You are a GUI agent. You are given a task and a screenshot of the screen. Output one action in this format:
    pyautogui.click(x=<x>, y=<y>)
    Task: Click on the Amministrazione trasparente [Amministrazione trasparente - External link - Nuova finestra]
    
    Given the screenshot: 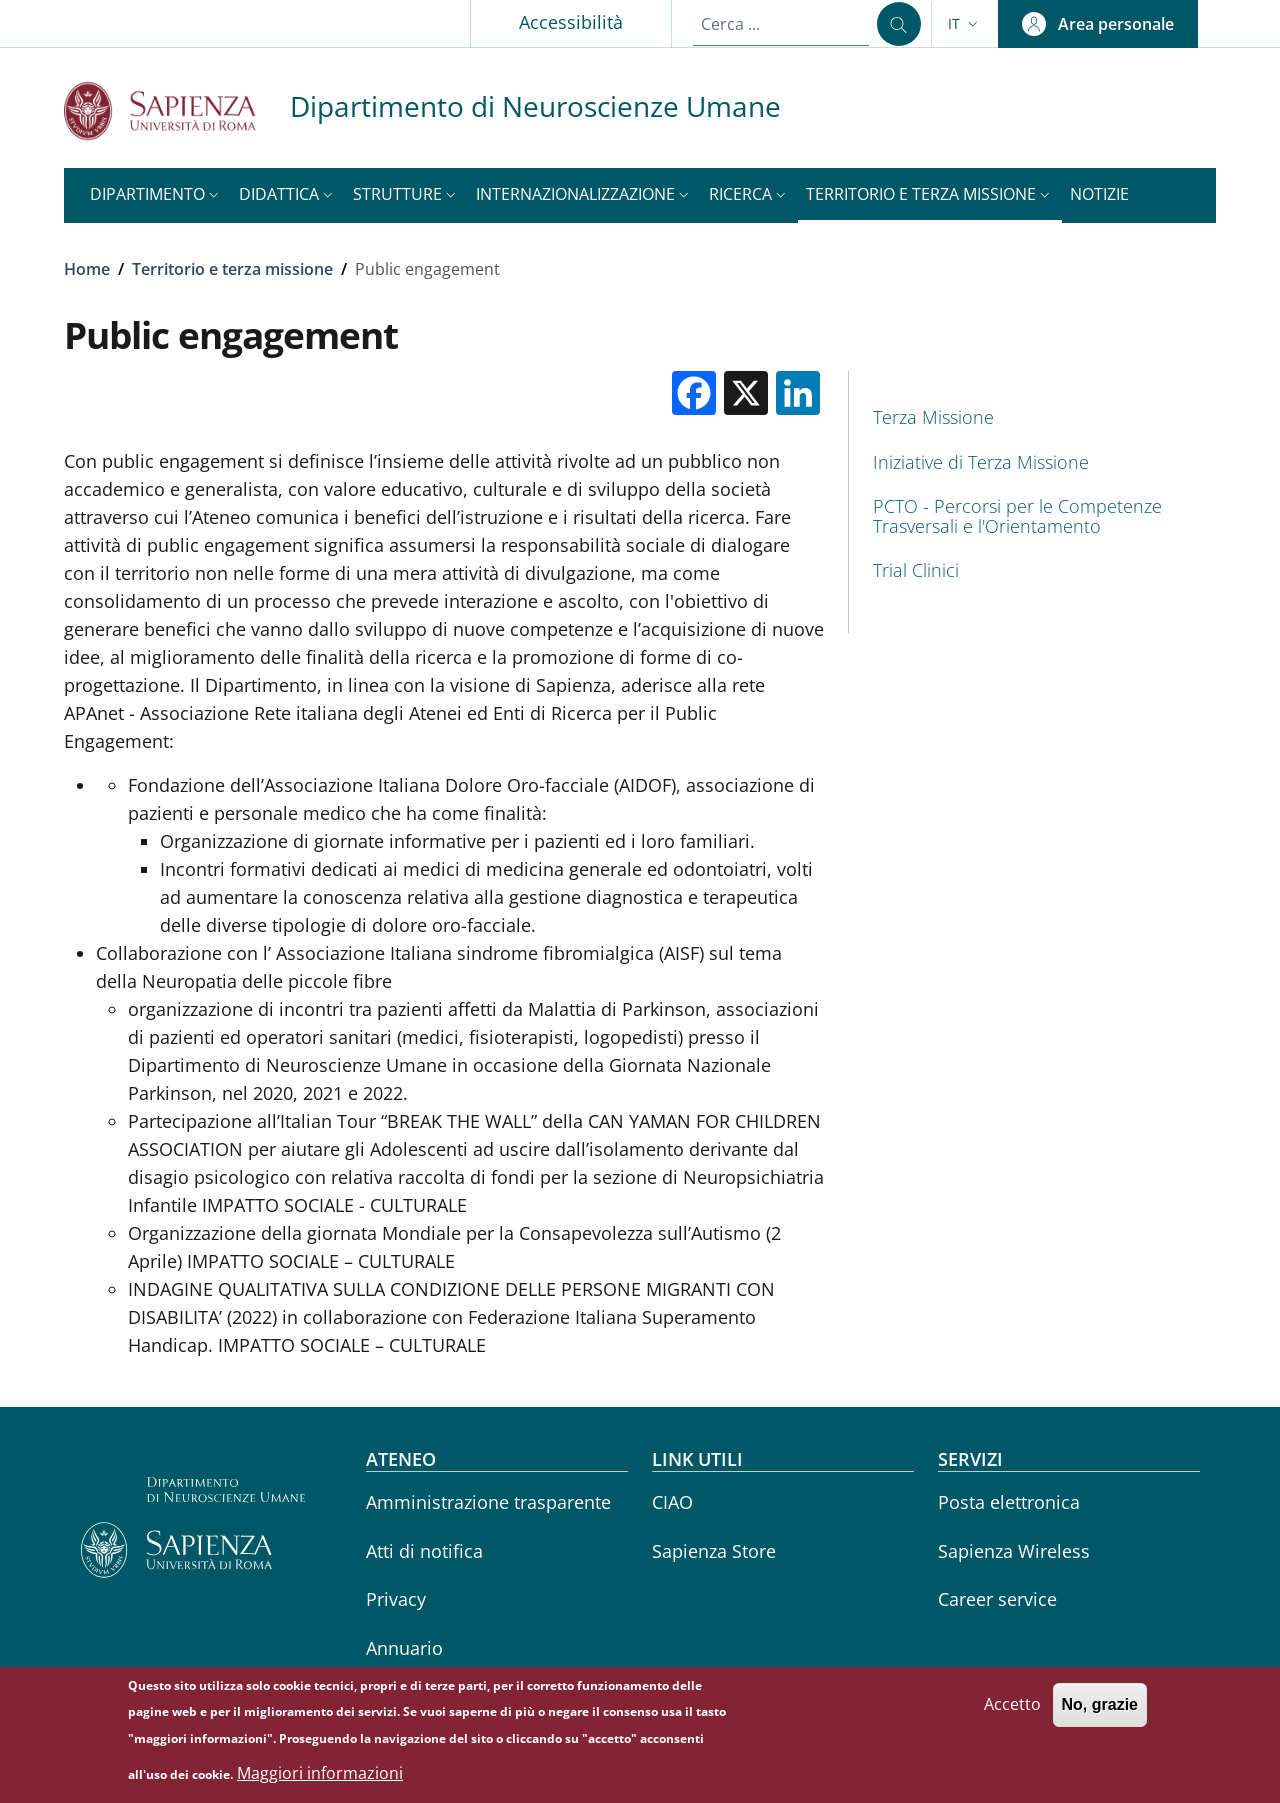 What is the action you would take?
    pyautogui.click(x=488, y=1502)
    